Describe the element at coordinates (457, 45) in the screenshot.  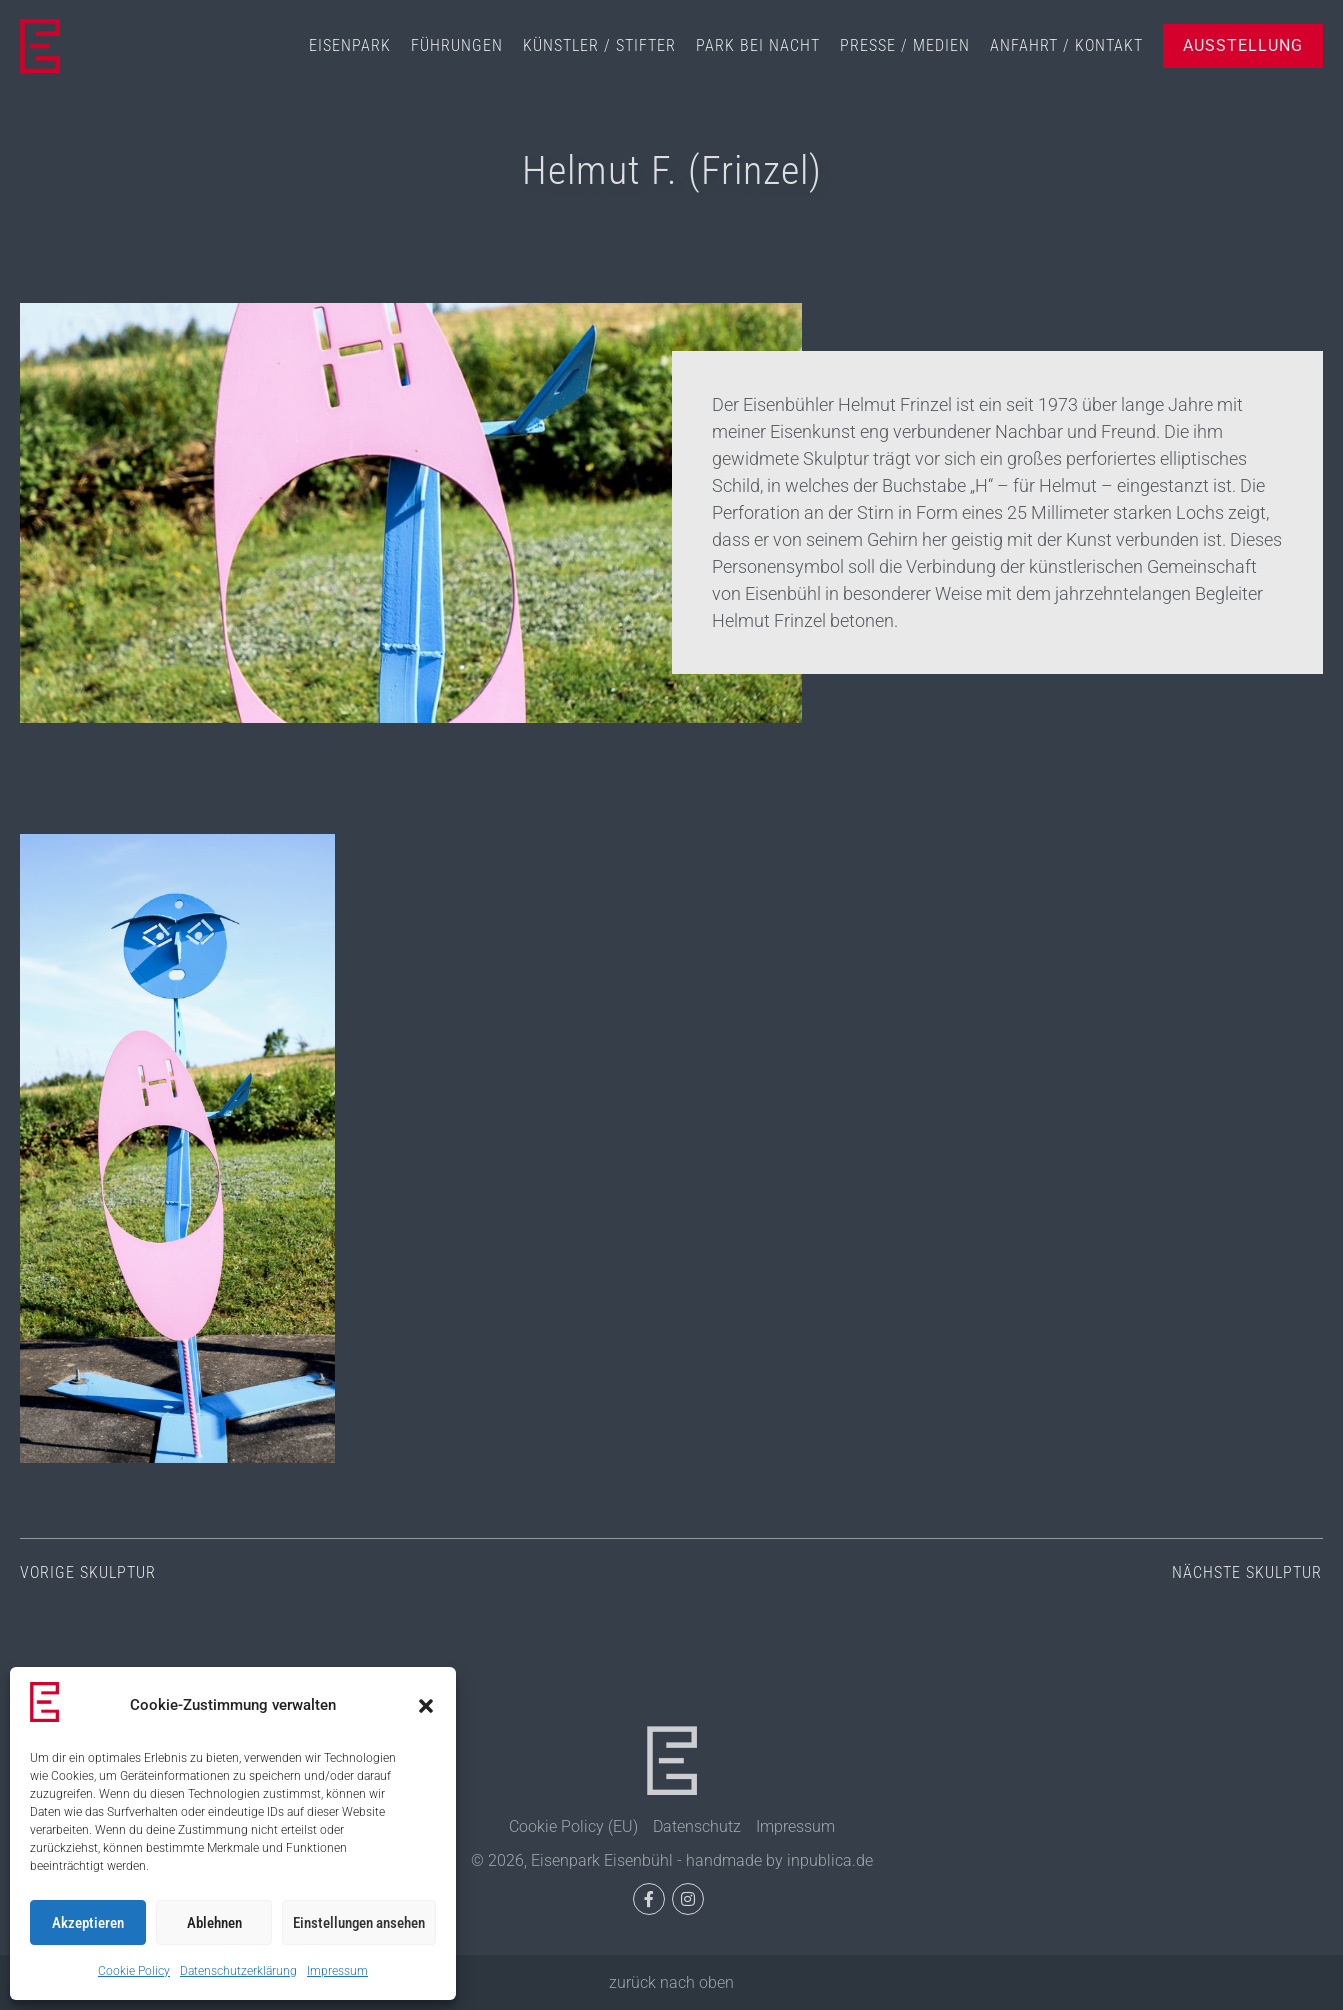
I see `Führungen [menuitem]` at that location.